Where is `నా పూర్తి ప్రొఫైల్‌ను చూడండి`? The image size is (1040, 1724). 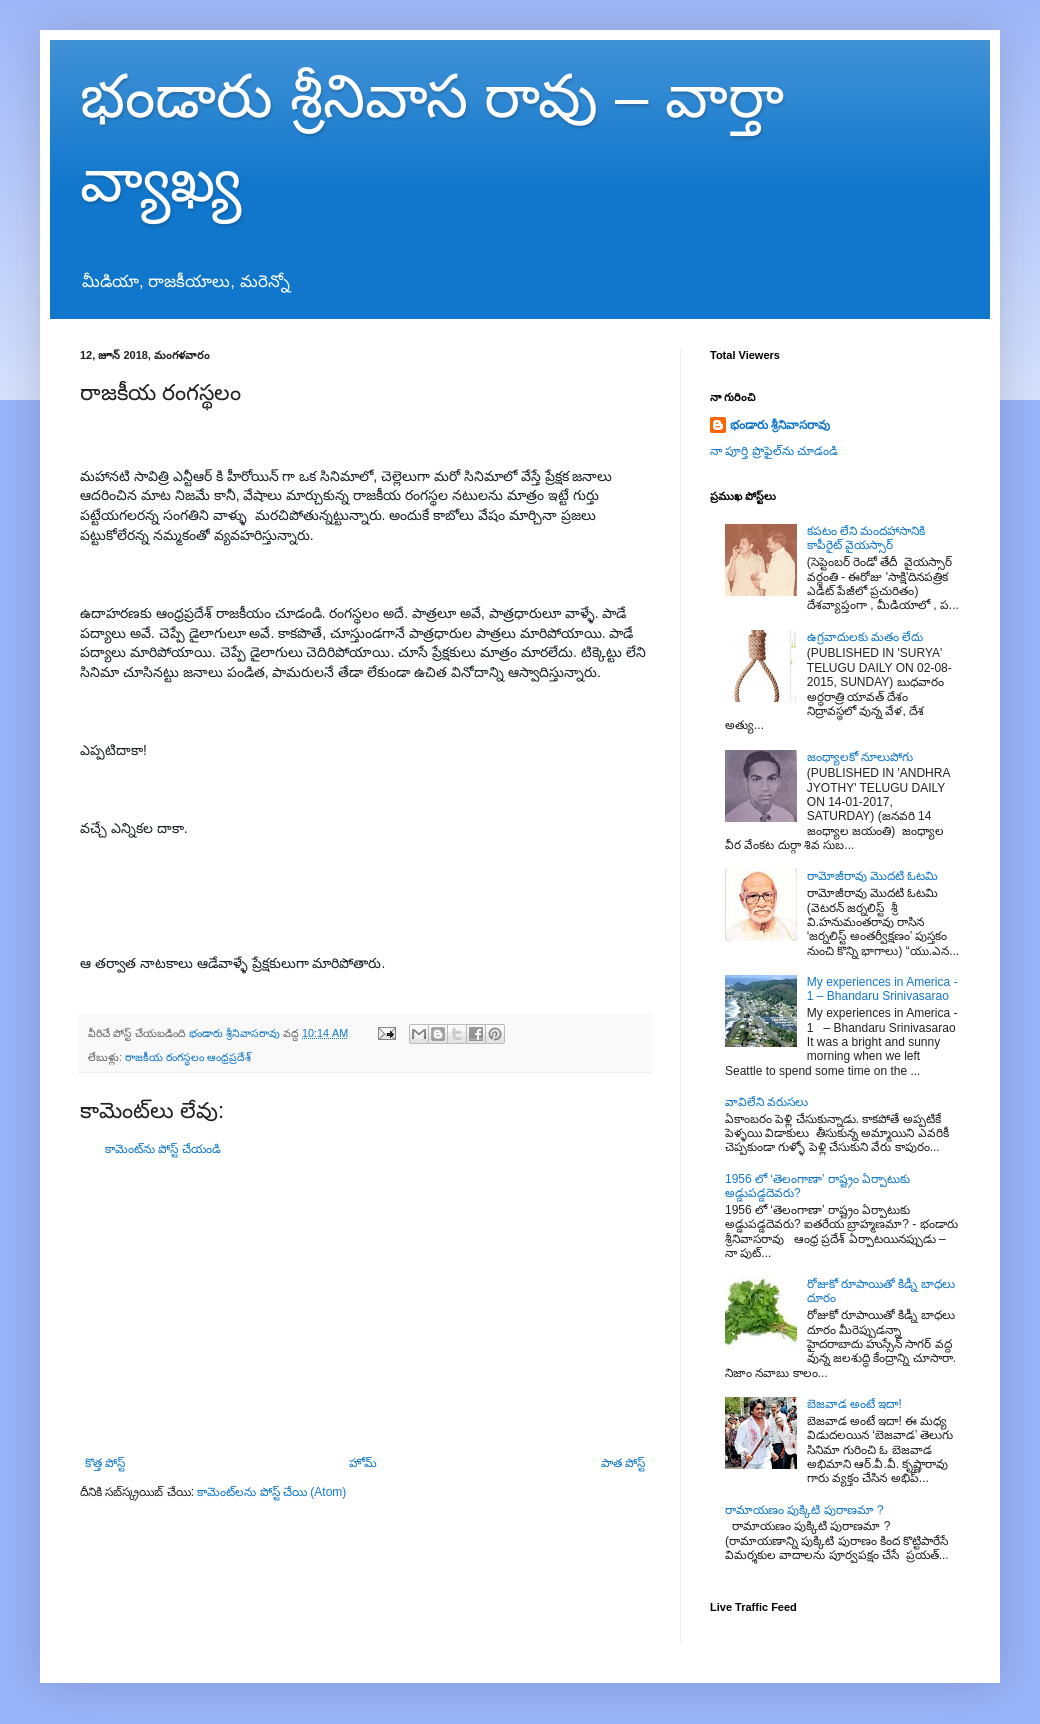
నా పూర్తి ప్రొఫైల్‌ను చూడండి is located at coordinates (774, 451).